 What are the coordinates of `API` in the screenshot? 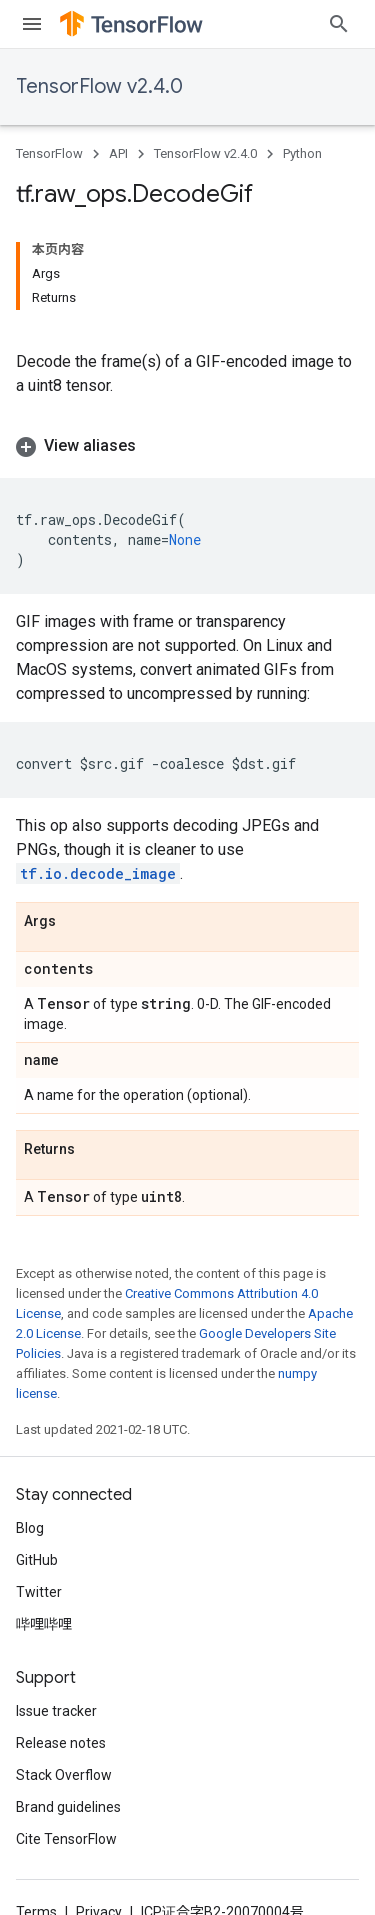 It's located at (118, 153).